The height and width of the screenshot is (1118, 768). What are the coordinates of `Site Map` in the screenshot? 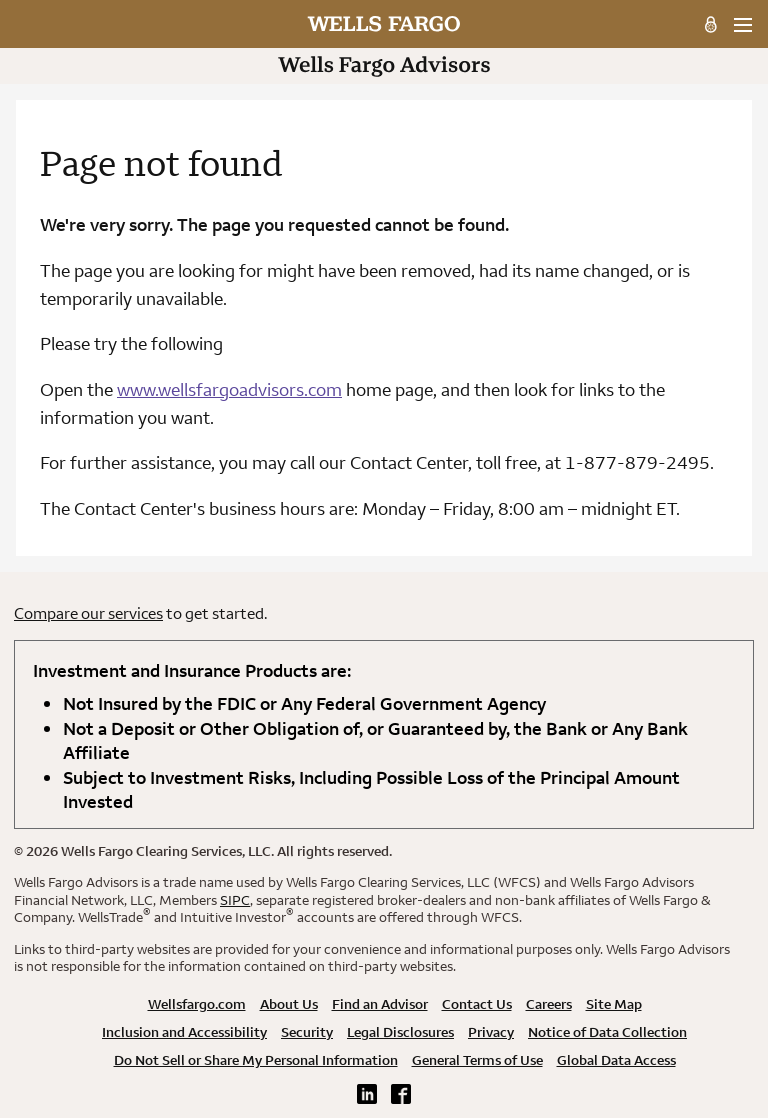 It's located at (614, 1004).